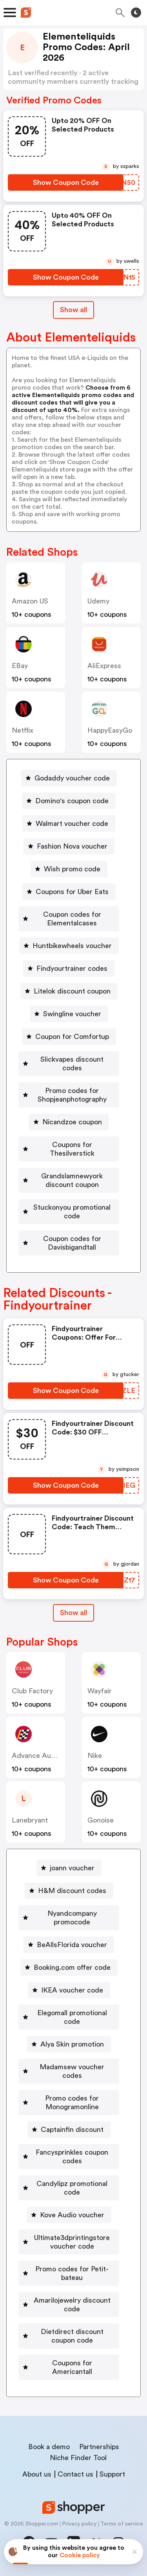 The height and width of the screenshot is (2576, 147). Describe the element at coordinates (72, 1013) in the screenshot. I see `Swingline voucher` at that location.